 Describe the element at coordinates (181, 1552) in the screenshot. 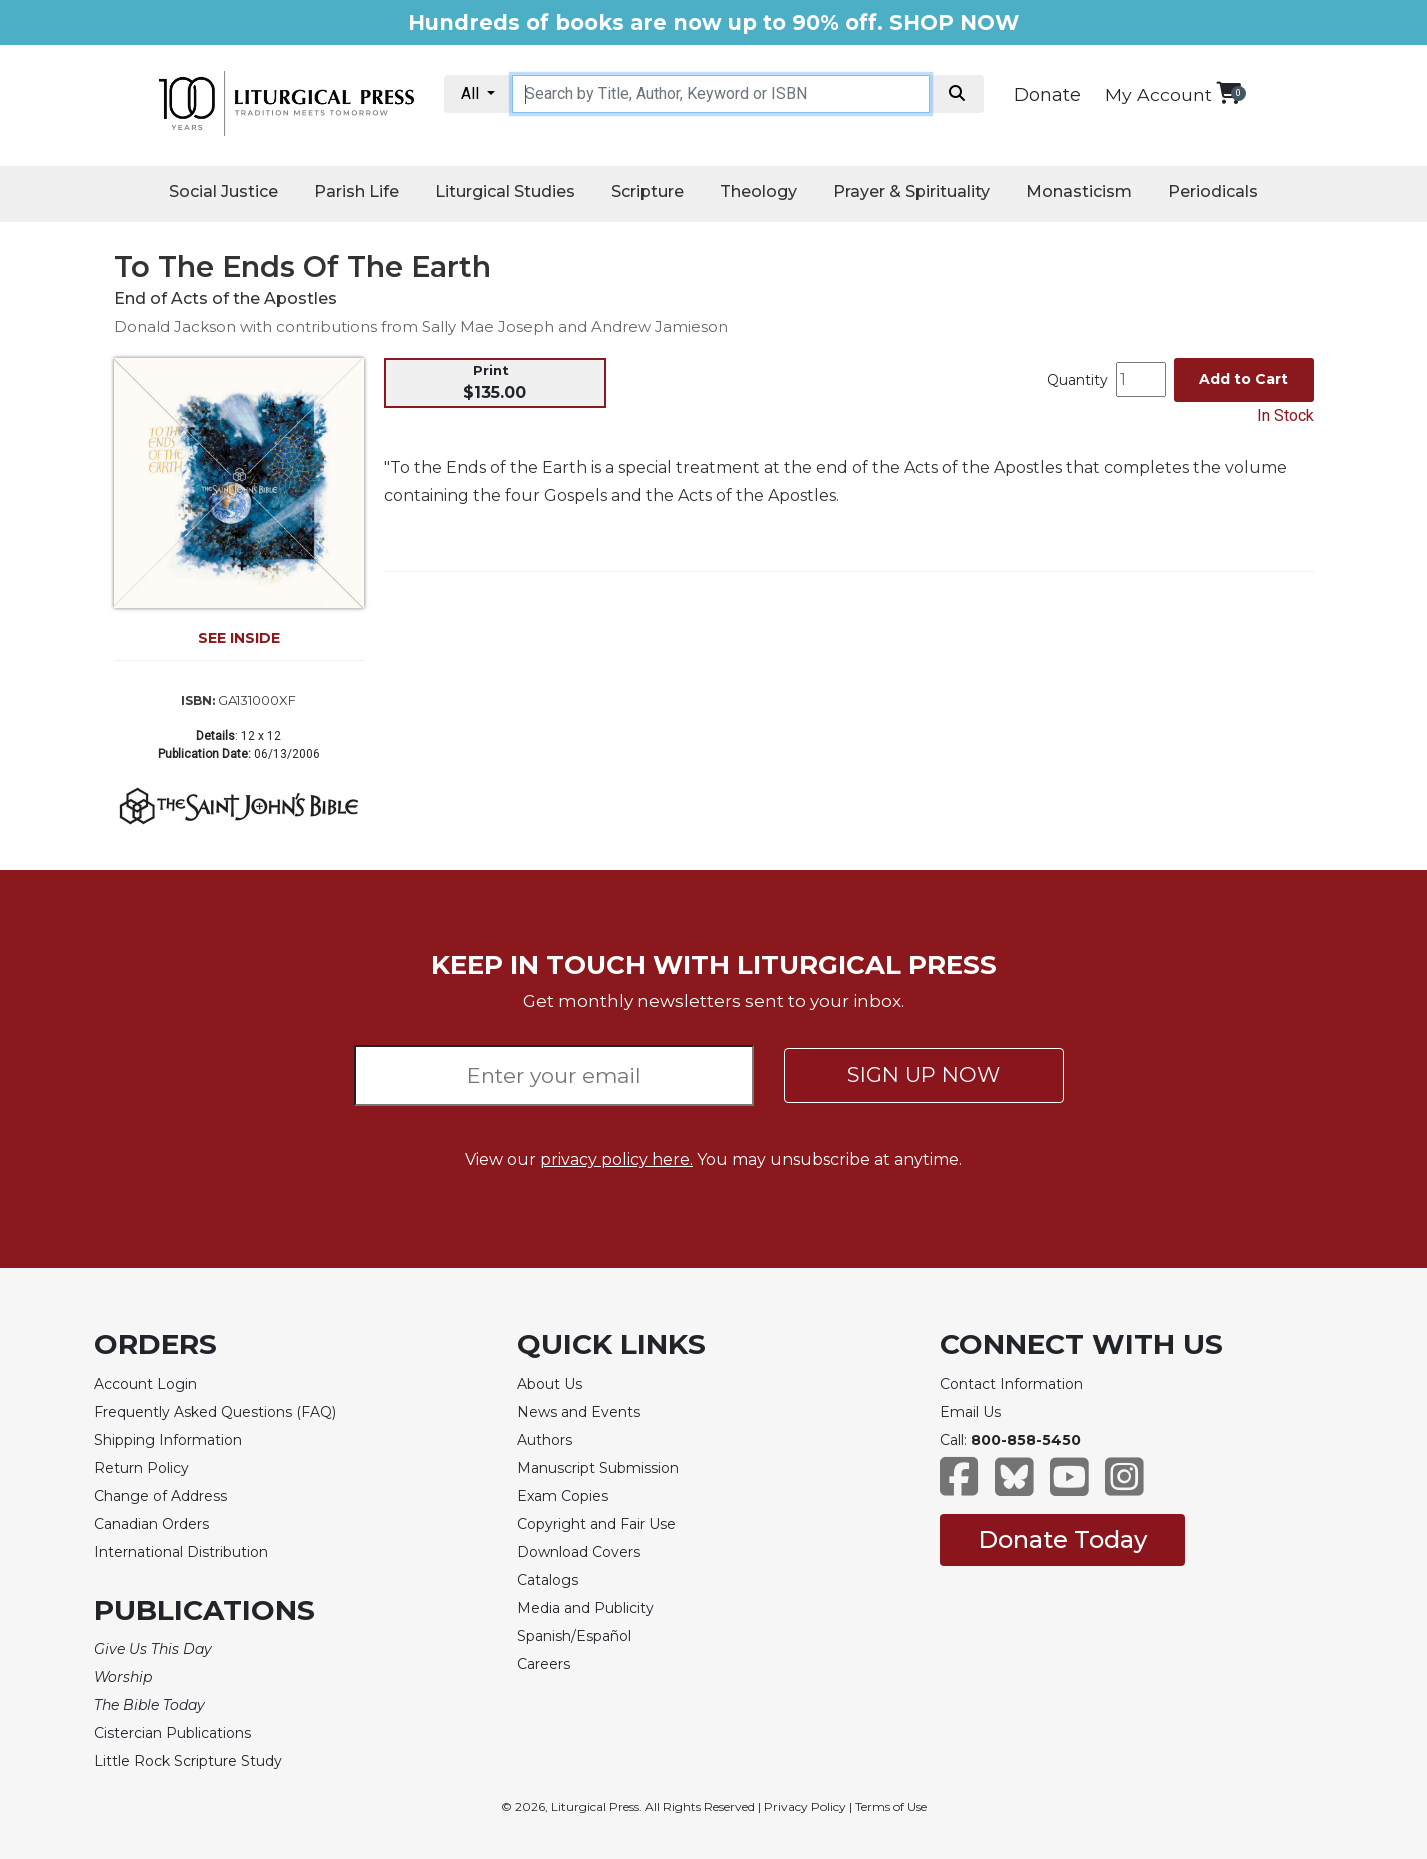

I see `International Distribution` at that location.